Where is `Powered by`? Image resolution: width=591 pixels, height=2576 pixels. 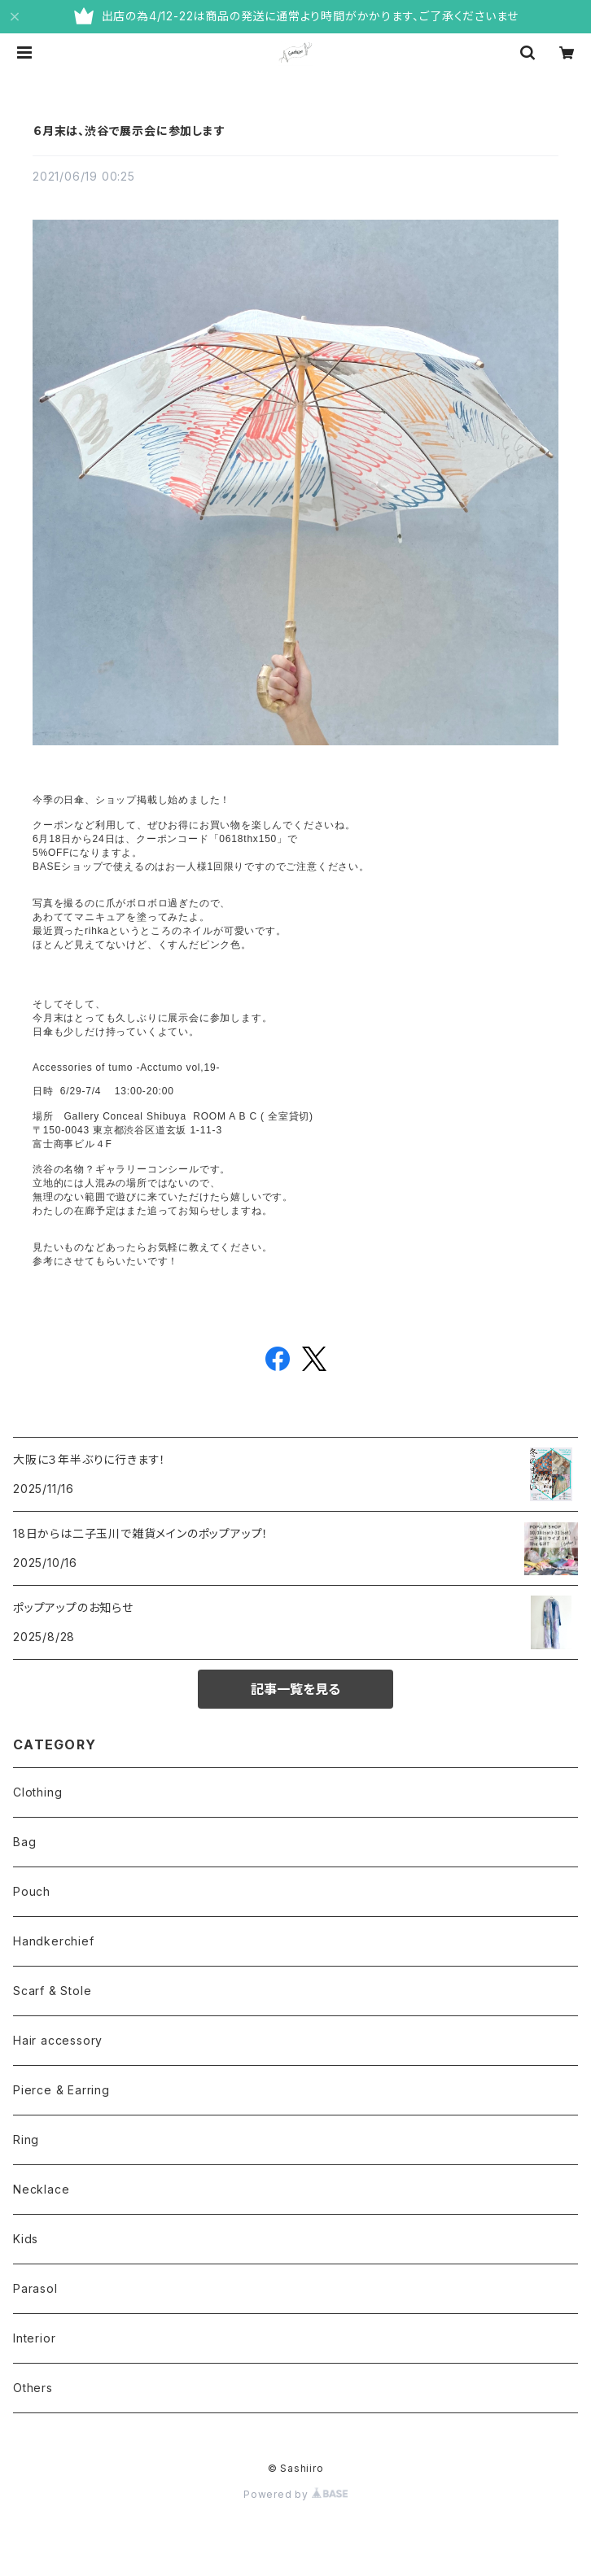 Powered by is located at coordinates (295, 2494).